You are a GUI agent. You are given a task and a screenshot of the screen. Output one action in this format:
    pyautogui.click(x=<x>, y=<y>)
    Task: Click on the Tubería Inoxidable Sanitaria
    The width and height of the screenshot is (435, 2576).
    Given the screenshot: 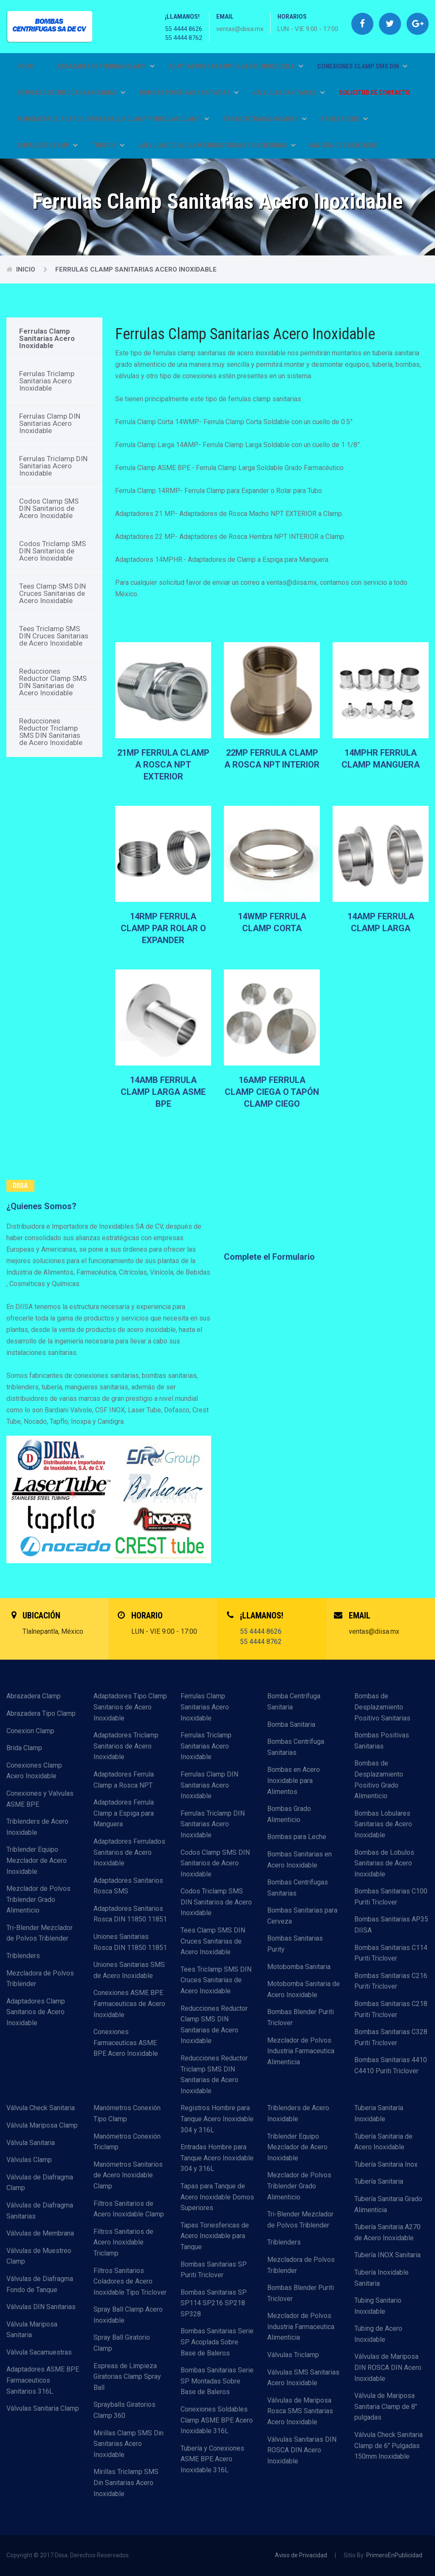 What is the action you would take?
    pyautogui.click(x=381, y=2277)
    